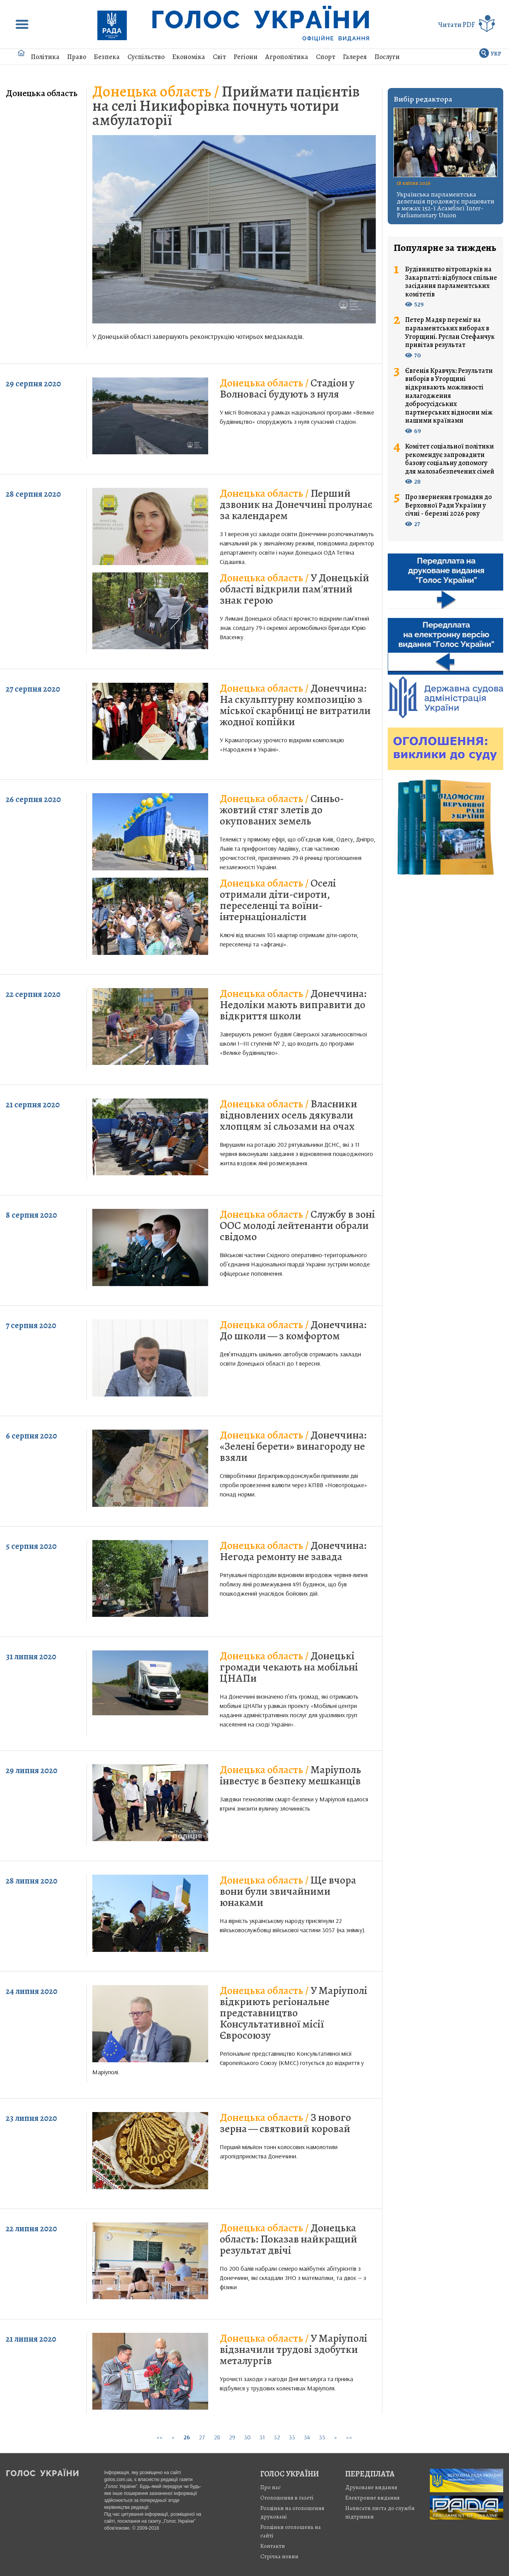 The image size is (509, 2576). What do you see at coordinates (173, 2437) in the screenshot?
I see `[Previous]` at bounding box center [173, 2437].